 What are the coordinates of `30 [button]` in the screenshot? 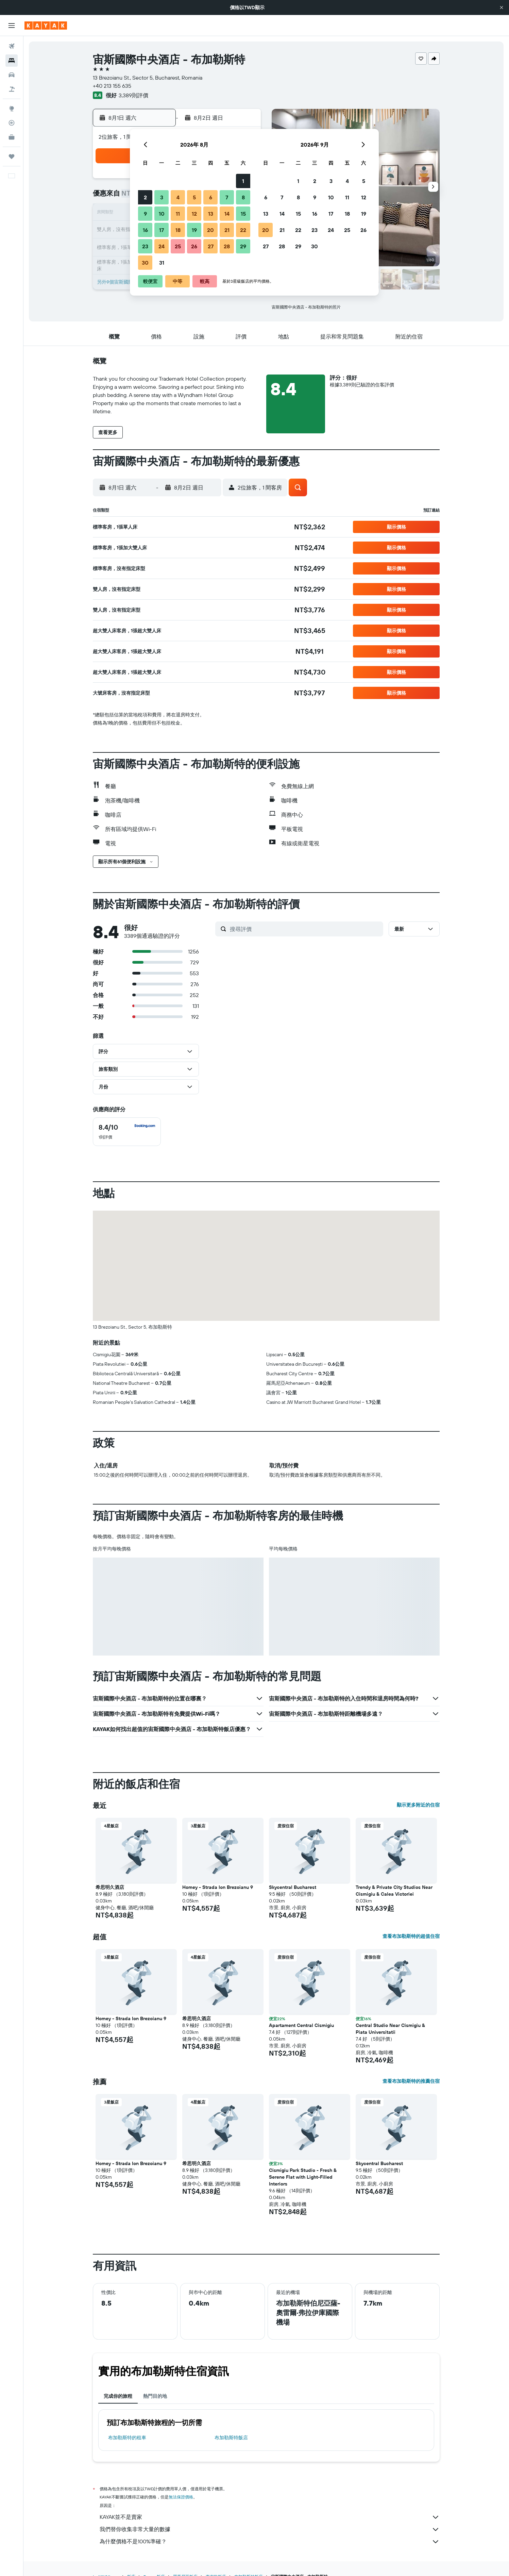 It's located at (145, 262).